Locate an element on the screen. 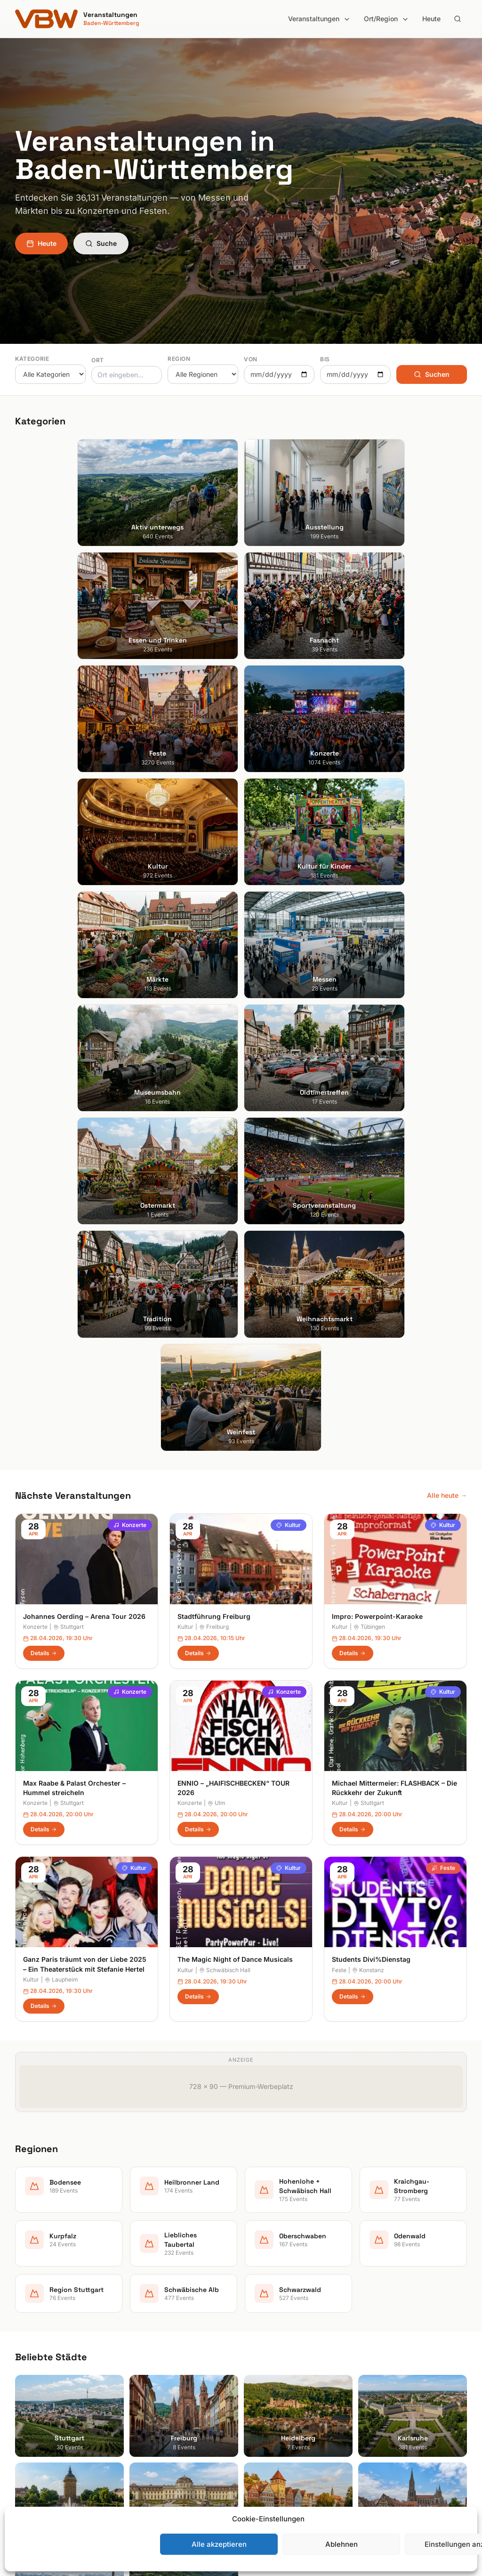  Alle akzeptieren is located at coordinates (219, 2544).